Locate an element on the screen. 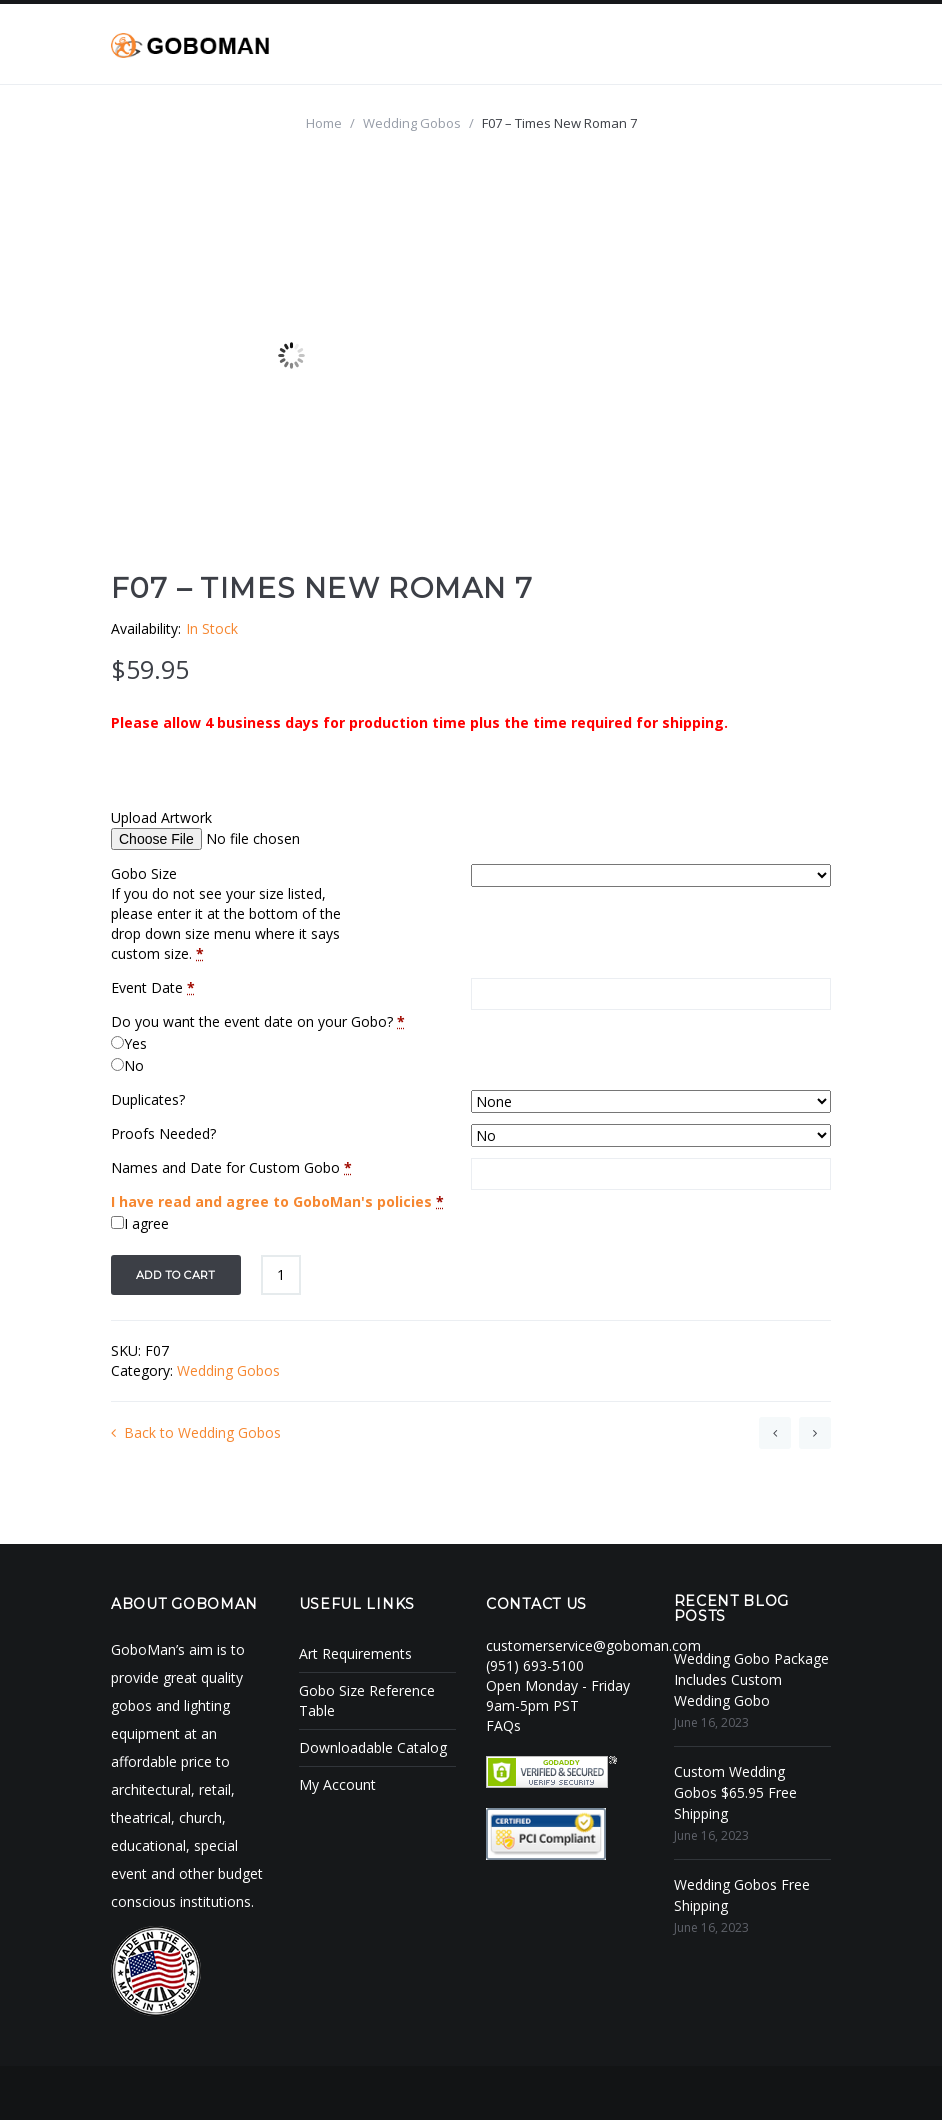 The height and width of the screenshot is (2120, 942). G03 – Monotype Corsiva 4 is located at coordinates (815, 1433).